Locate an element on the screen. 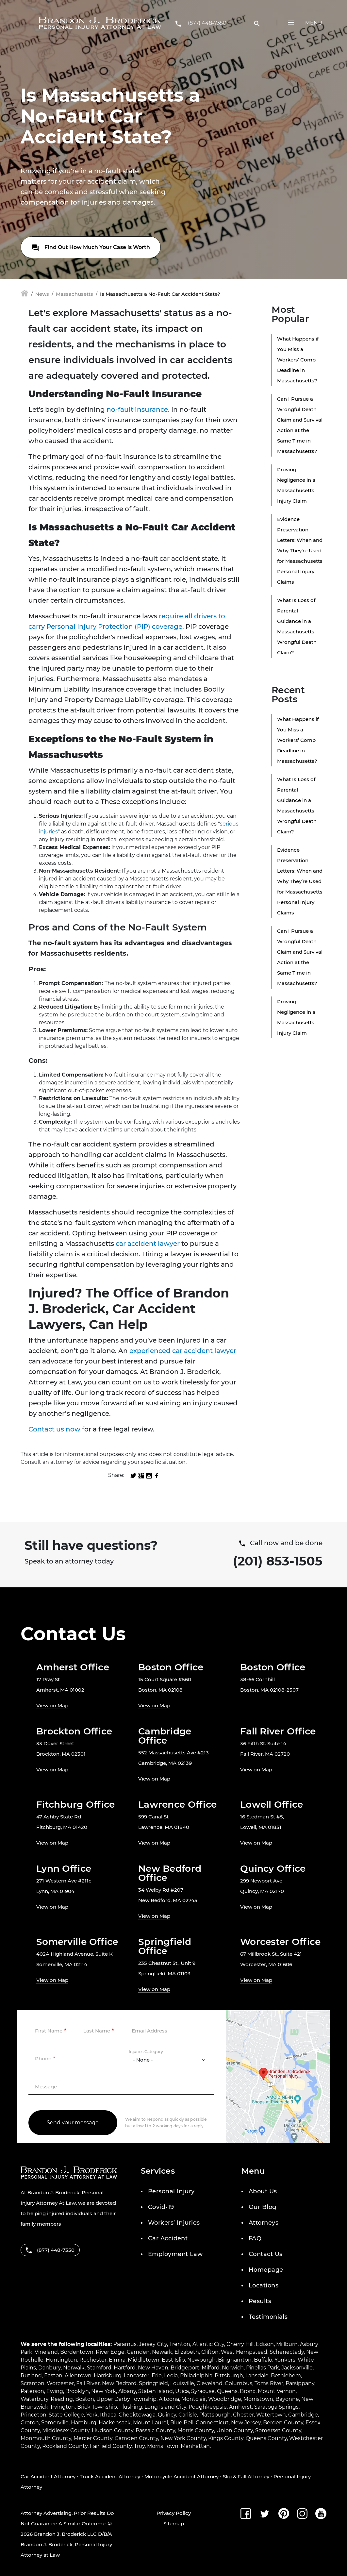 Image resolution: width=347 pixels, height=2576 pixels. Altoona is located at coordinates (169, 2399).